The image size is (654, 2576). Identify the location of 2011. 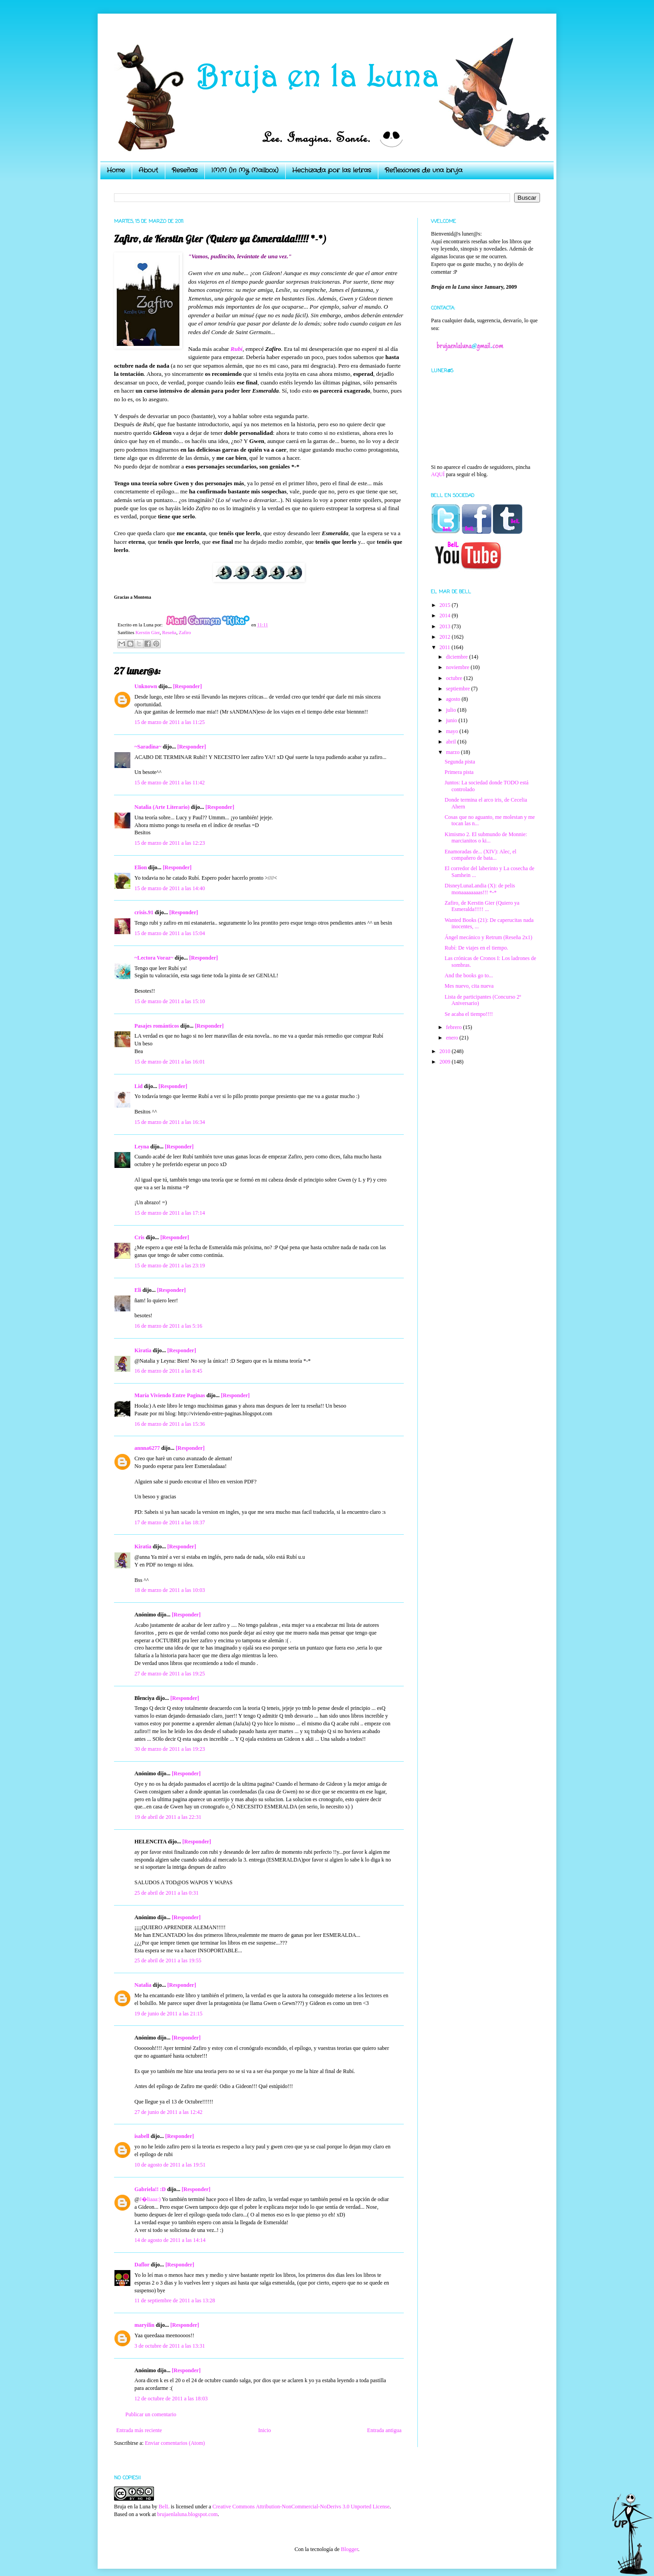
(446, 647).